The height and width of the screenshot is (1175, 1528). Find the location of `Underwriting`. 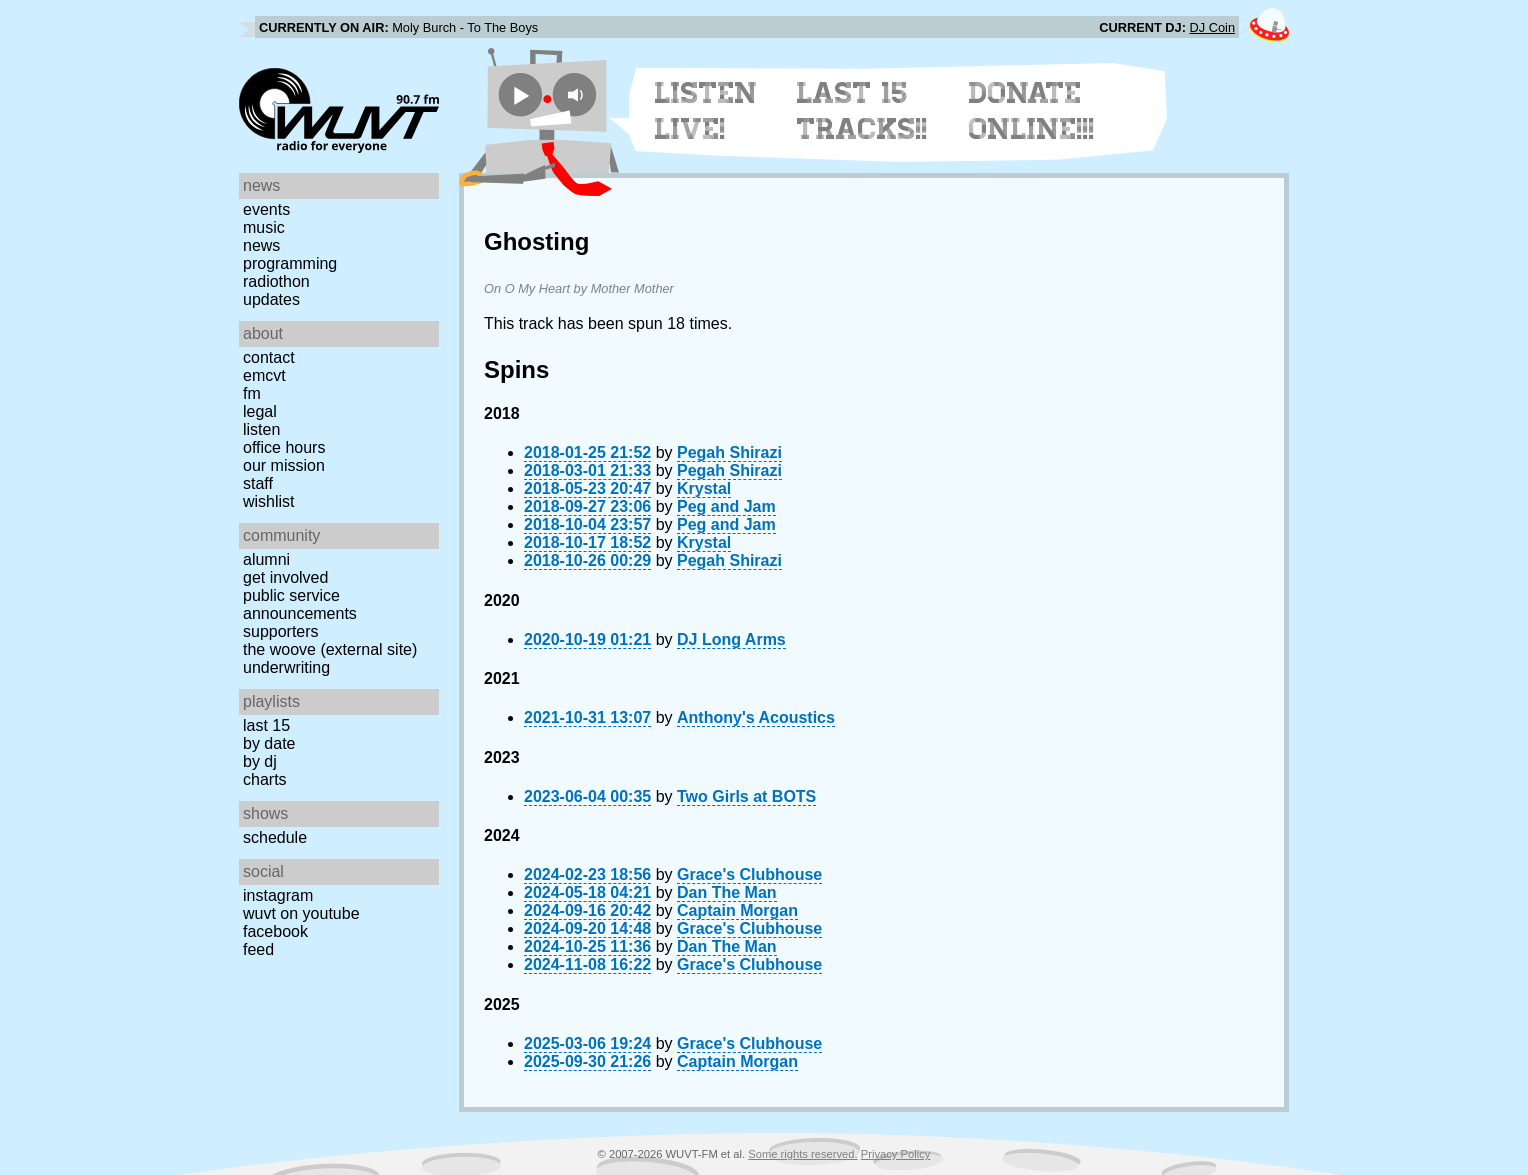

Underwriting is located at coordinates (286, 667).